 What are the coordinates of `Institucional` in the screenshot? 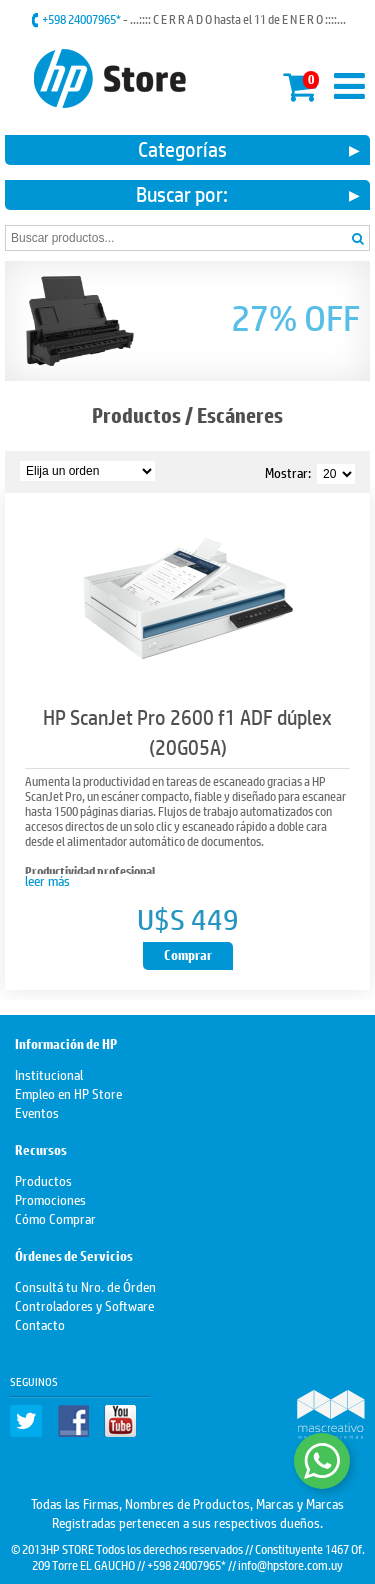 It's located at (49, 1073).